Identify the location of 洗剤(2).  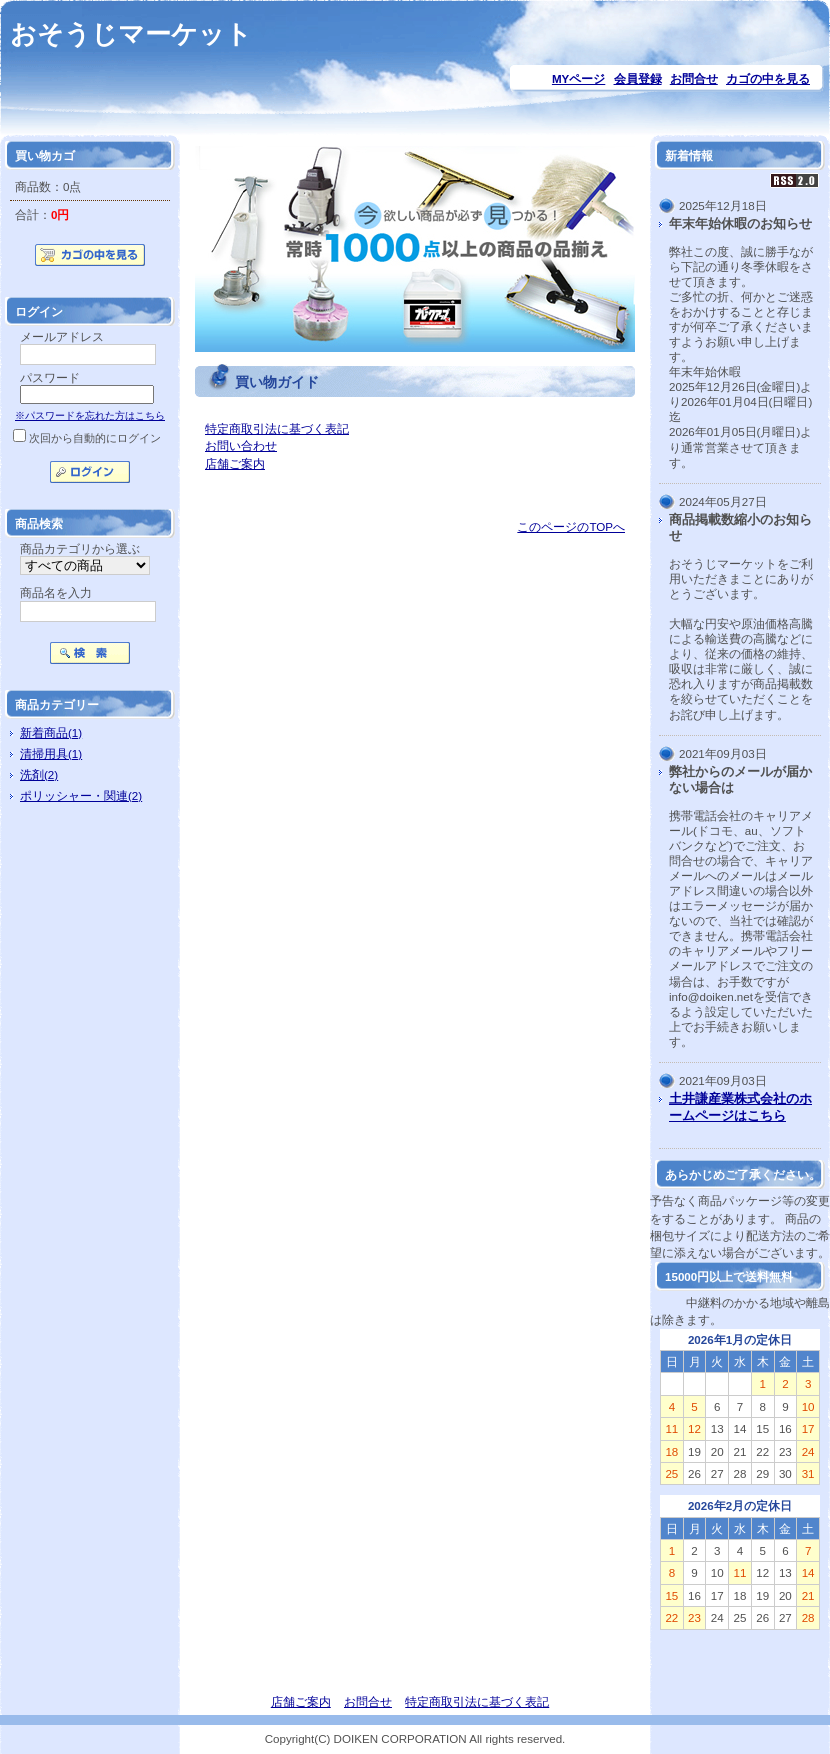
(39, 774).